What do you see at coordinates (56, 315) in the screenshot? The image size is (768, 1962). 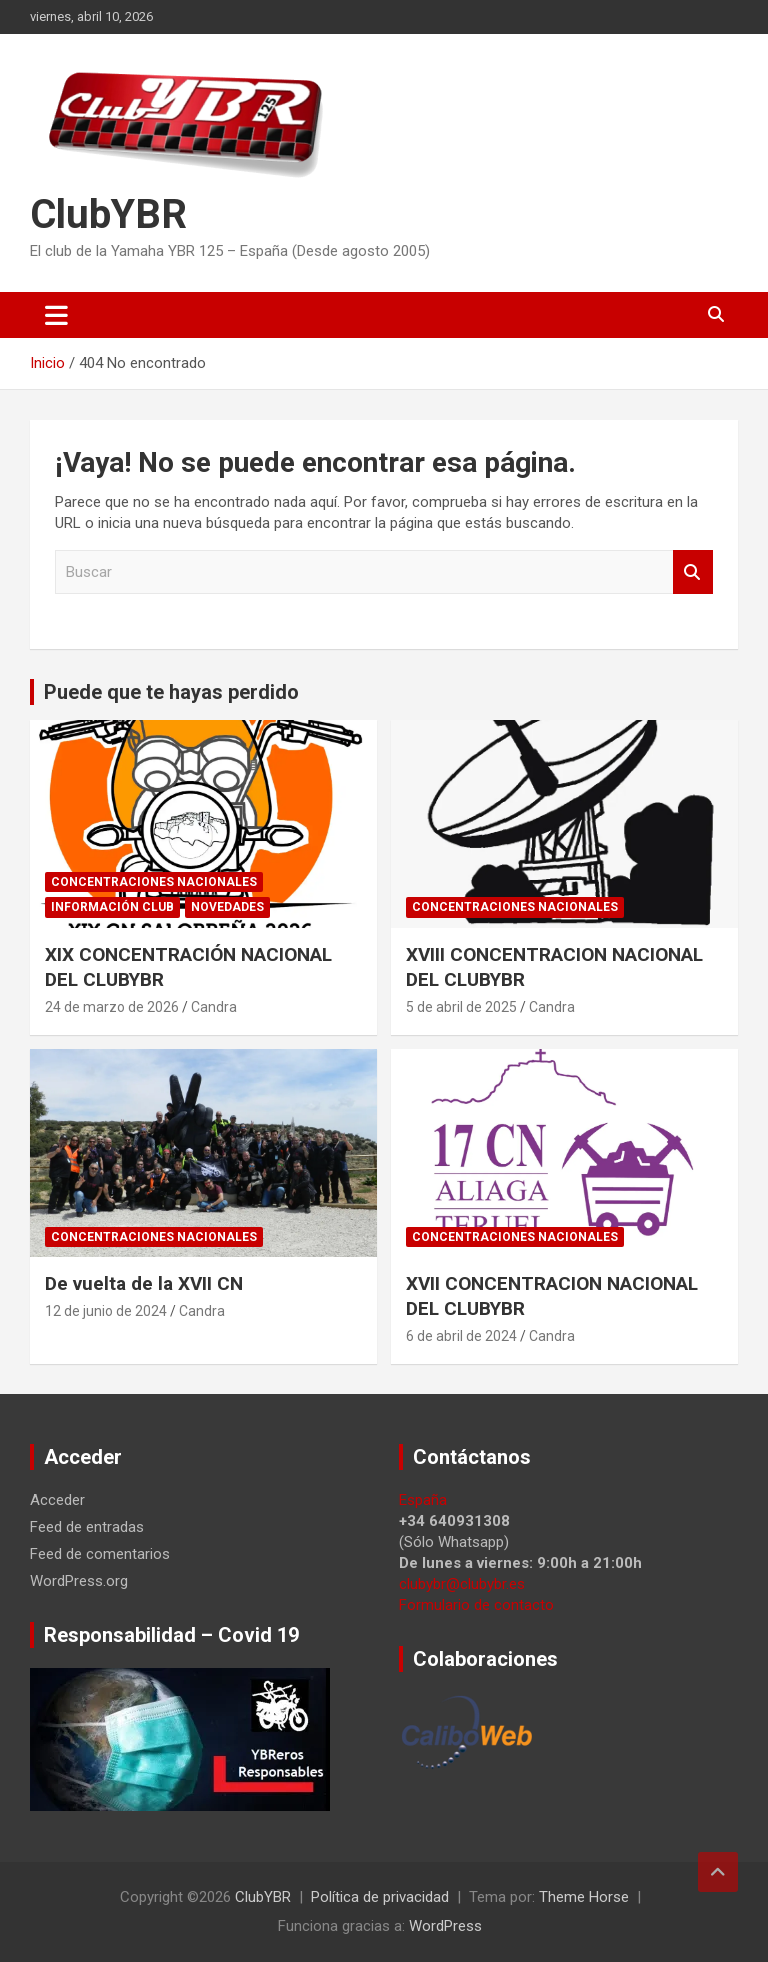 I see `[Alternar navegación]` at bounding box center [56, 315].